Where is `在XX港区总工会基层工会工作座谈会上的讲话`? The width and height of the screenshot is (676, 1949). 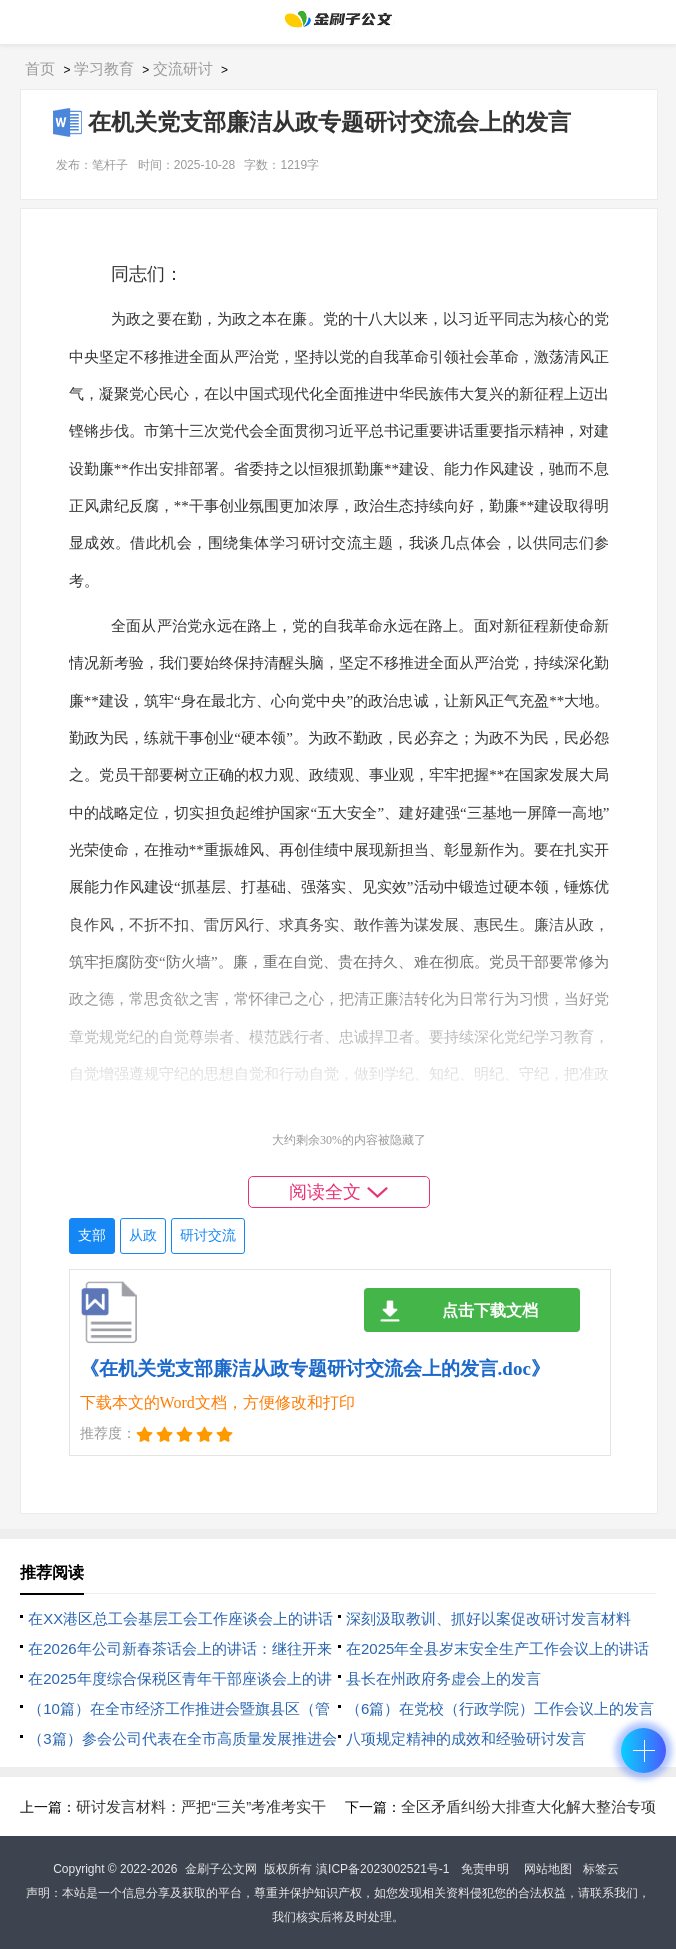 在XX港区总工会基层工会工作座谈会上的讲话 is located at coordinates (180, 1618).